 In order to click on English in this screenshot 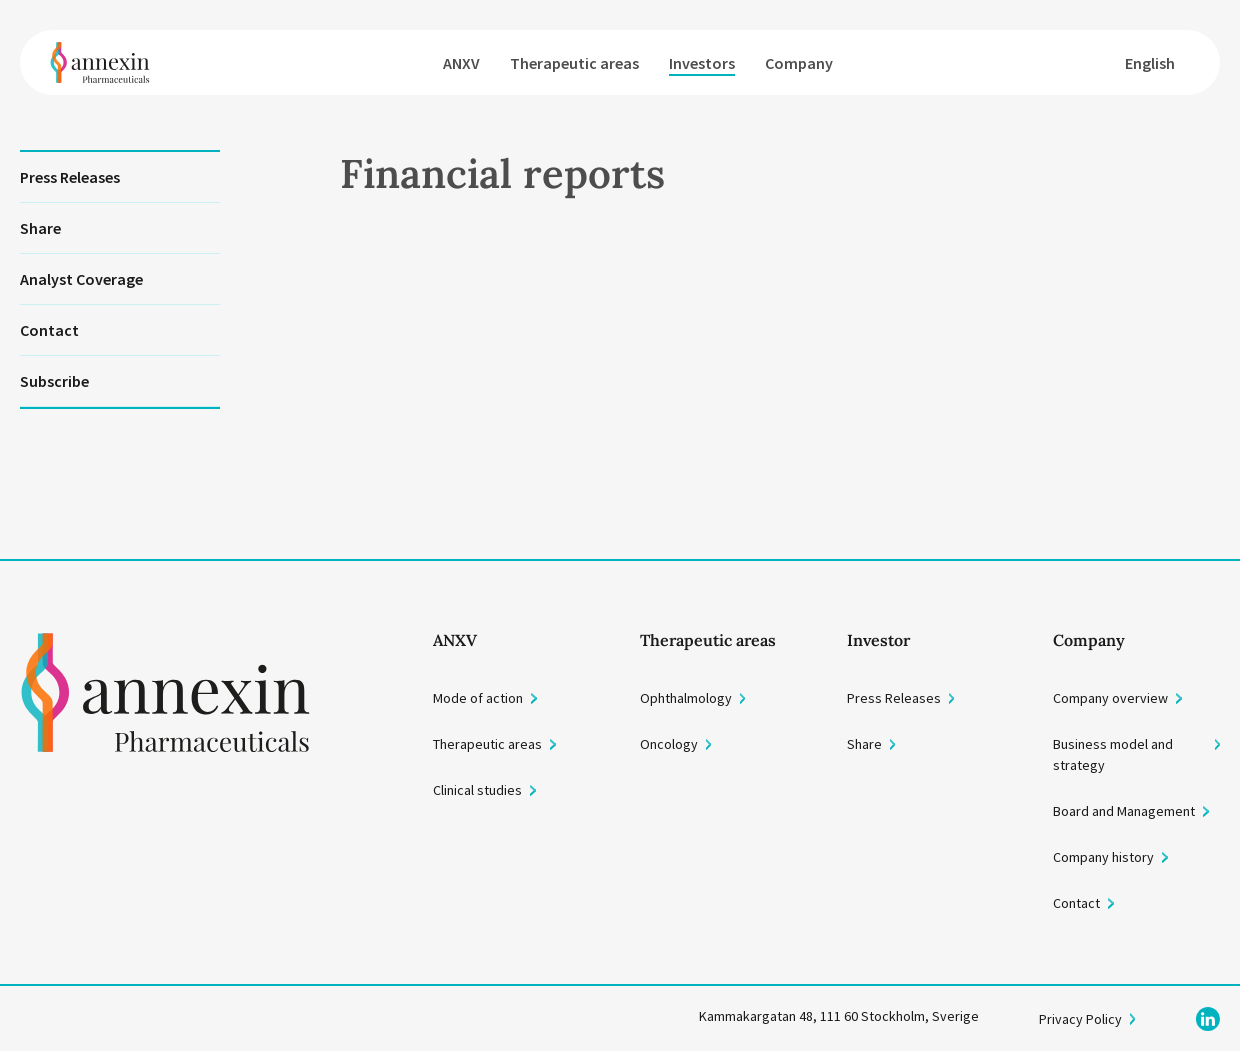, I will do `click(1150, 63)`.